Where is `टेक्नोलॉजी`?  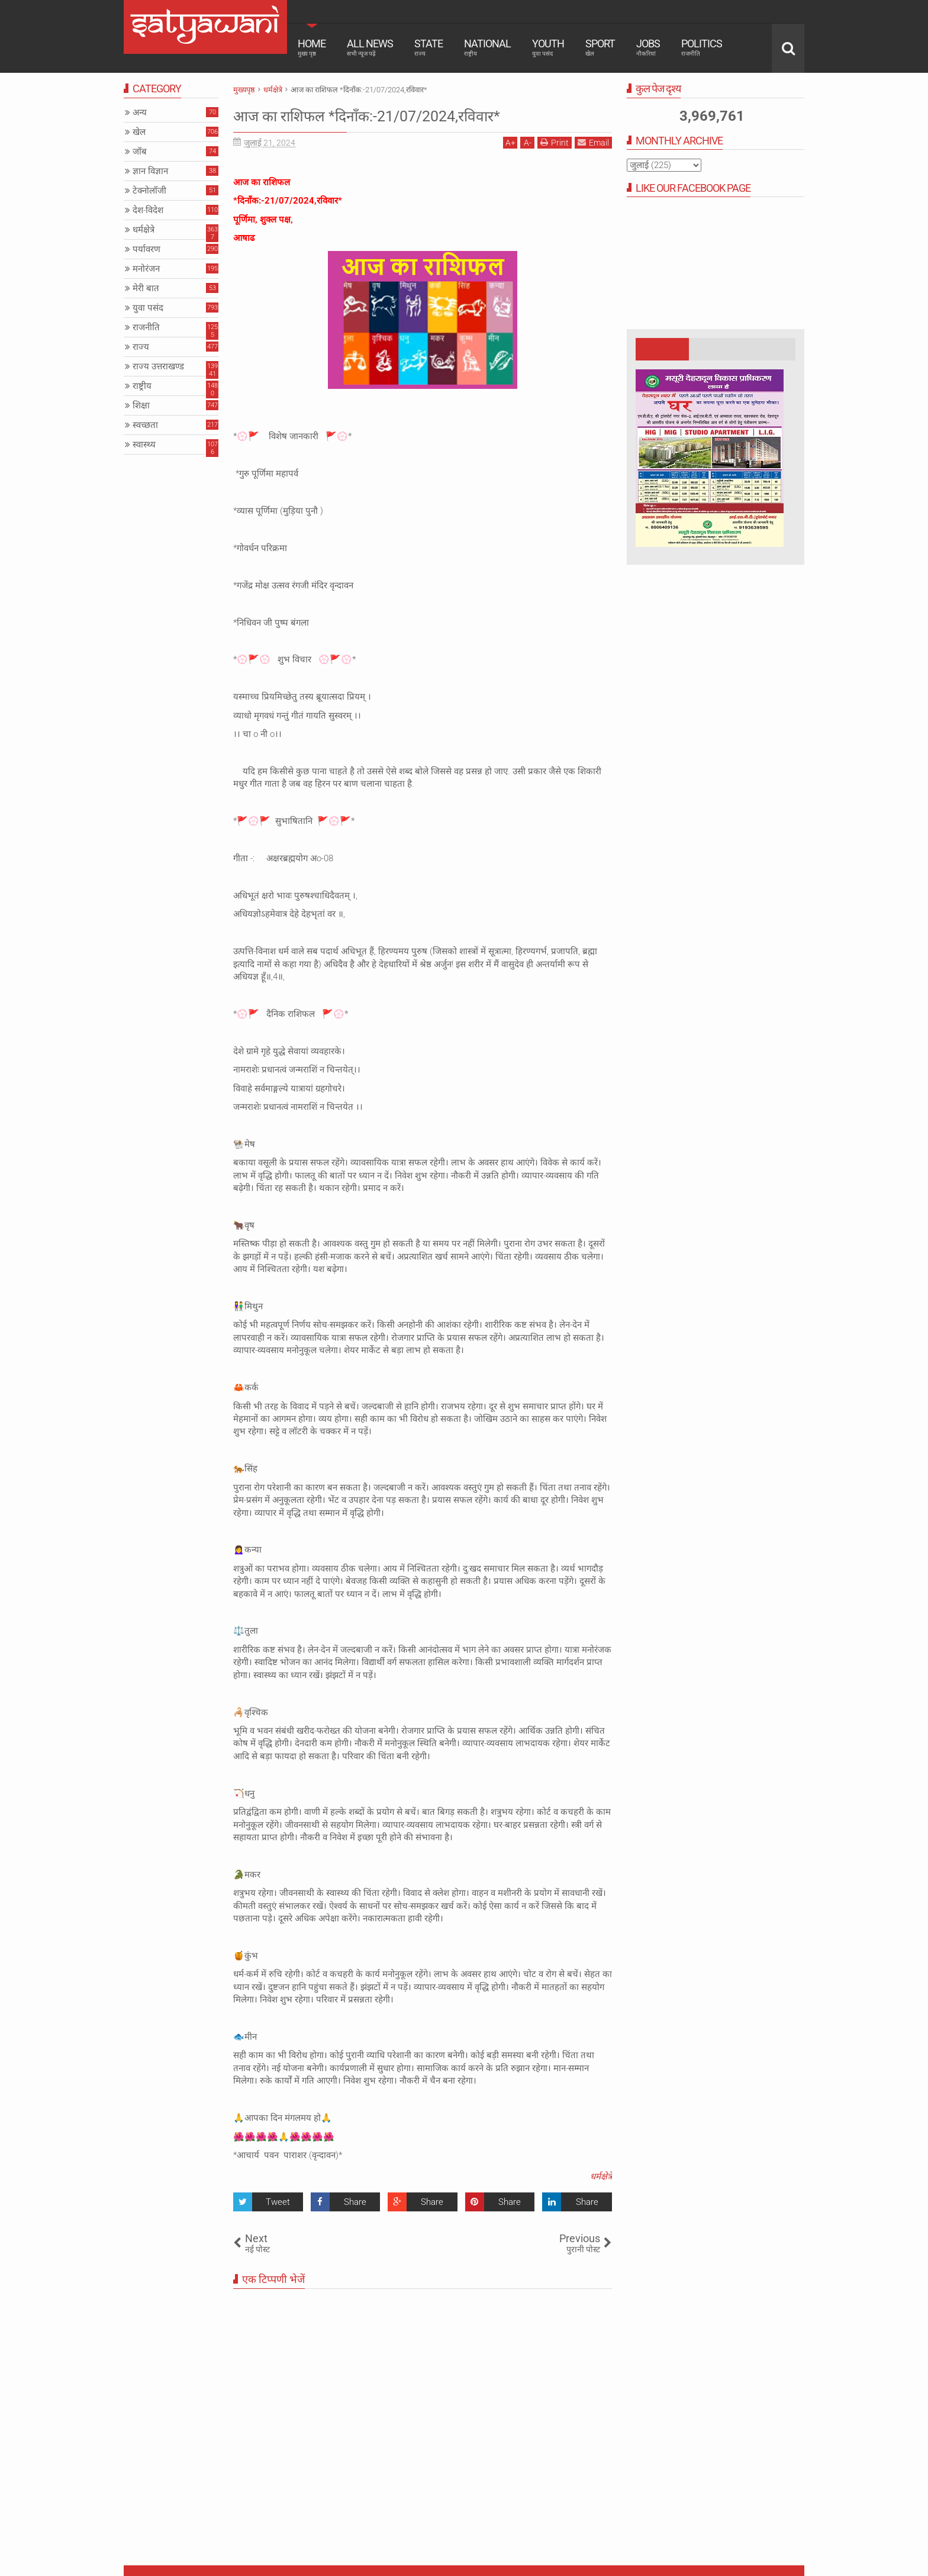 टेक्नोलॉजी is located at coordinates (149, 190).